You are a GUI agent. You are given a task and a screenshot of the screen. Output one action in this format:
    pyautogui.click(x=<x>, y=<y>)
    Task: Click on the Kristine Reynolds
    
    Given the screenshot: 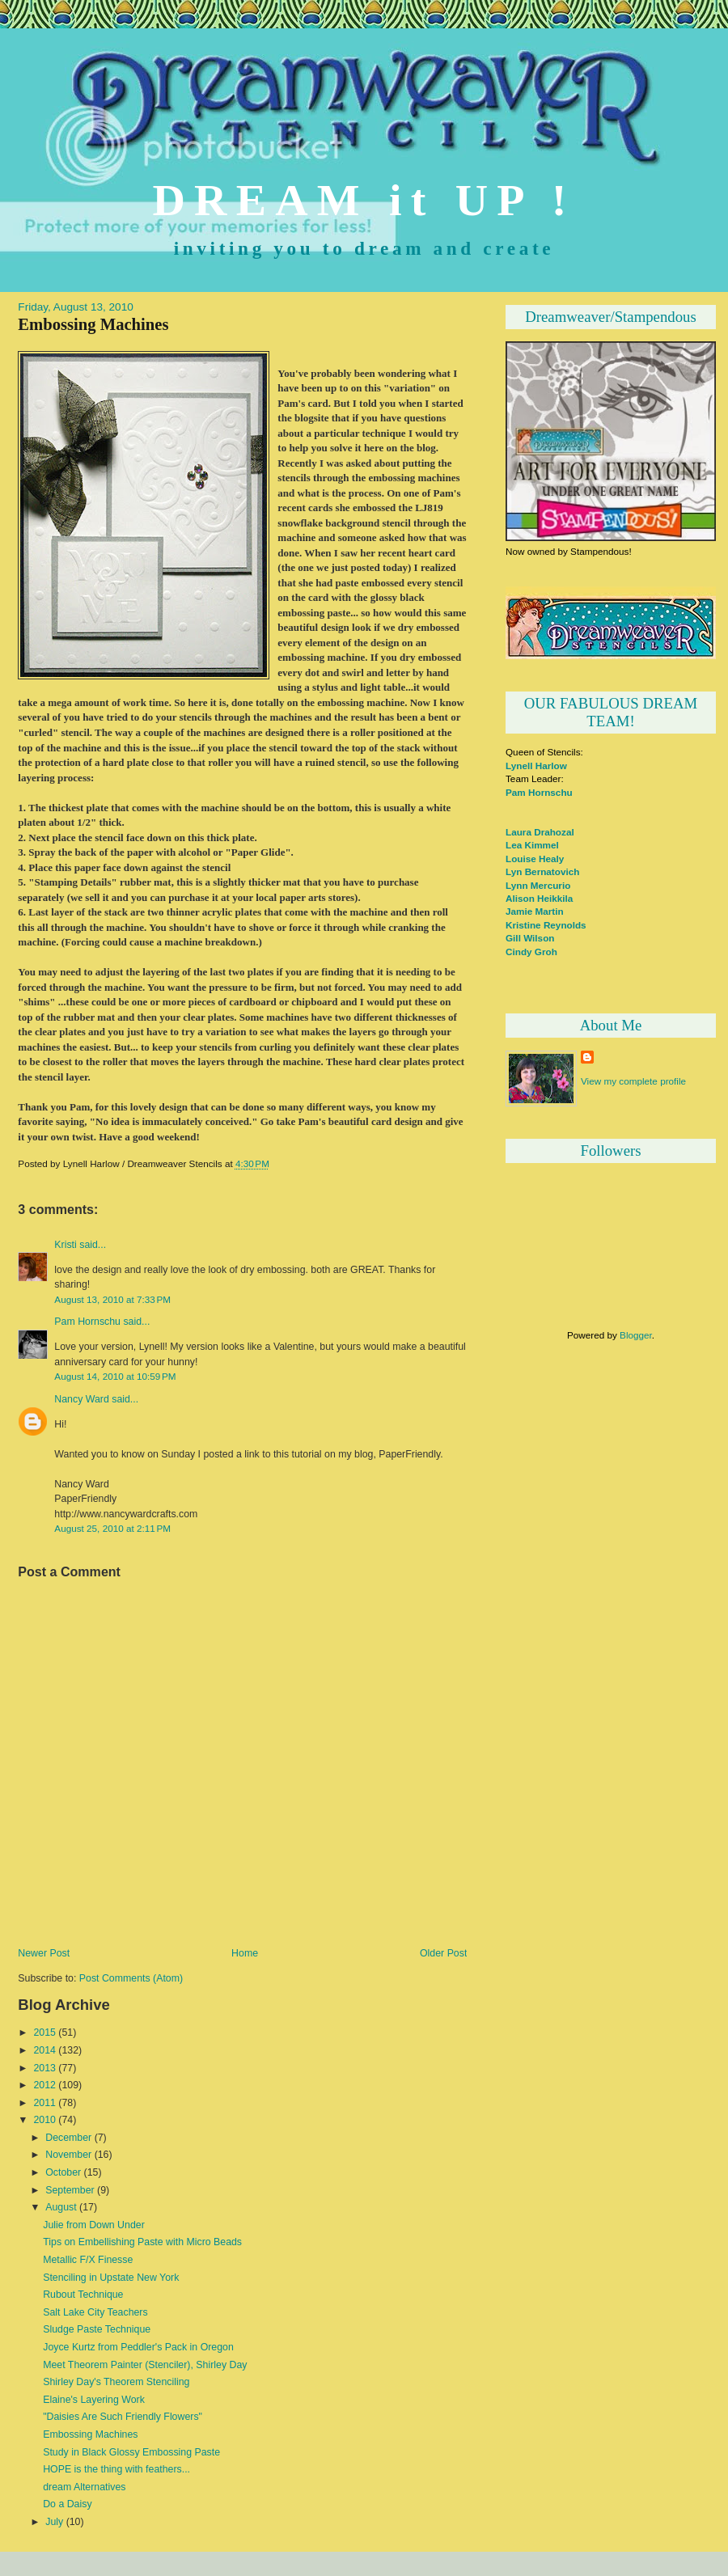 What is the action you would take?
    pyautogui.click(x=546, y=925)
    